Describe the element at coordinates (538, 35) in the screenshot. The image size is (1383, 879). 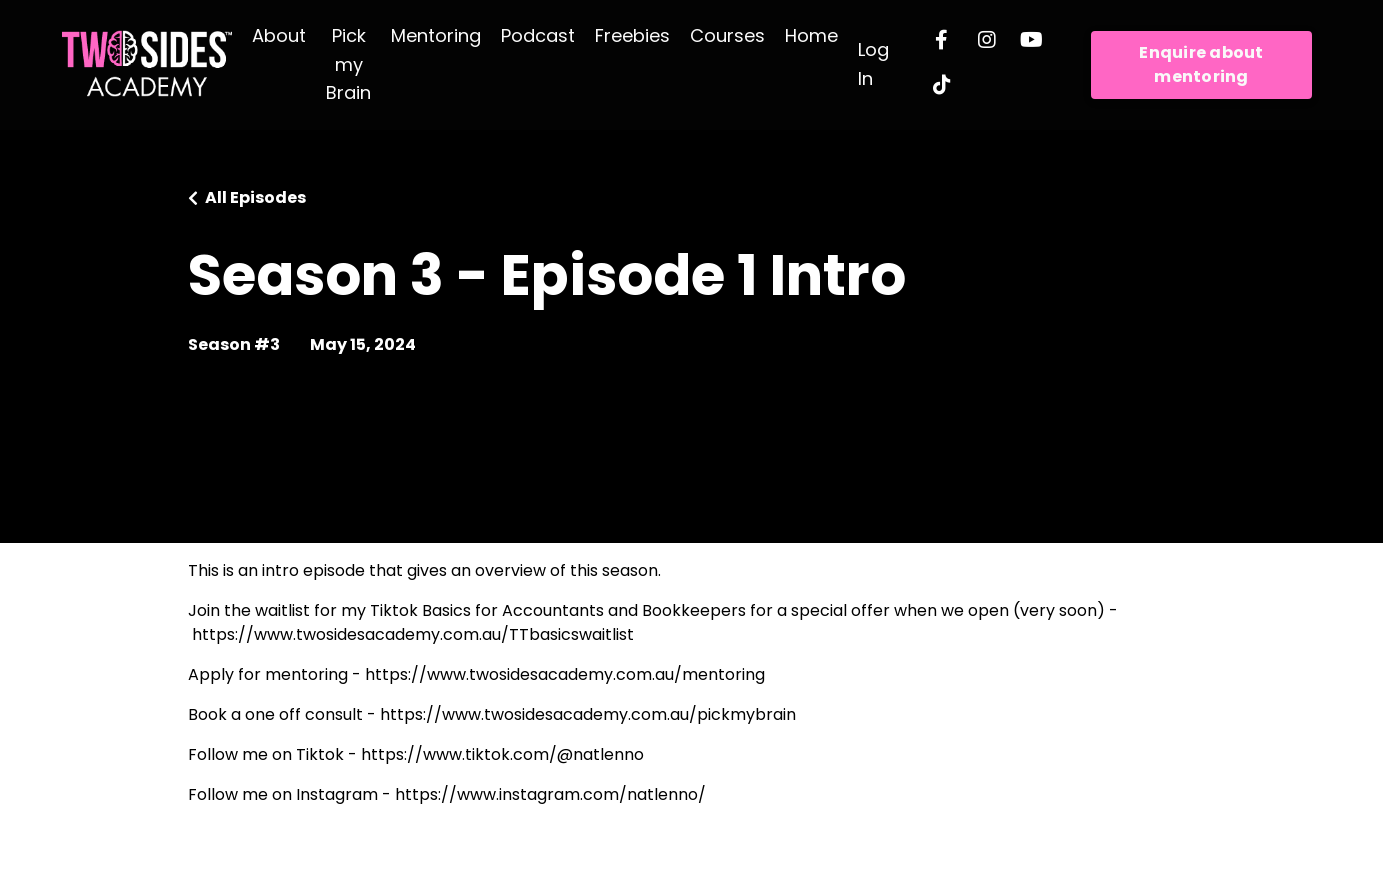
I see `Podcast` at that location.